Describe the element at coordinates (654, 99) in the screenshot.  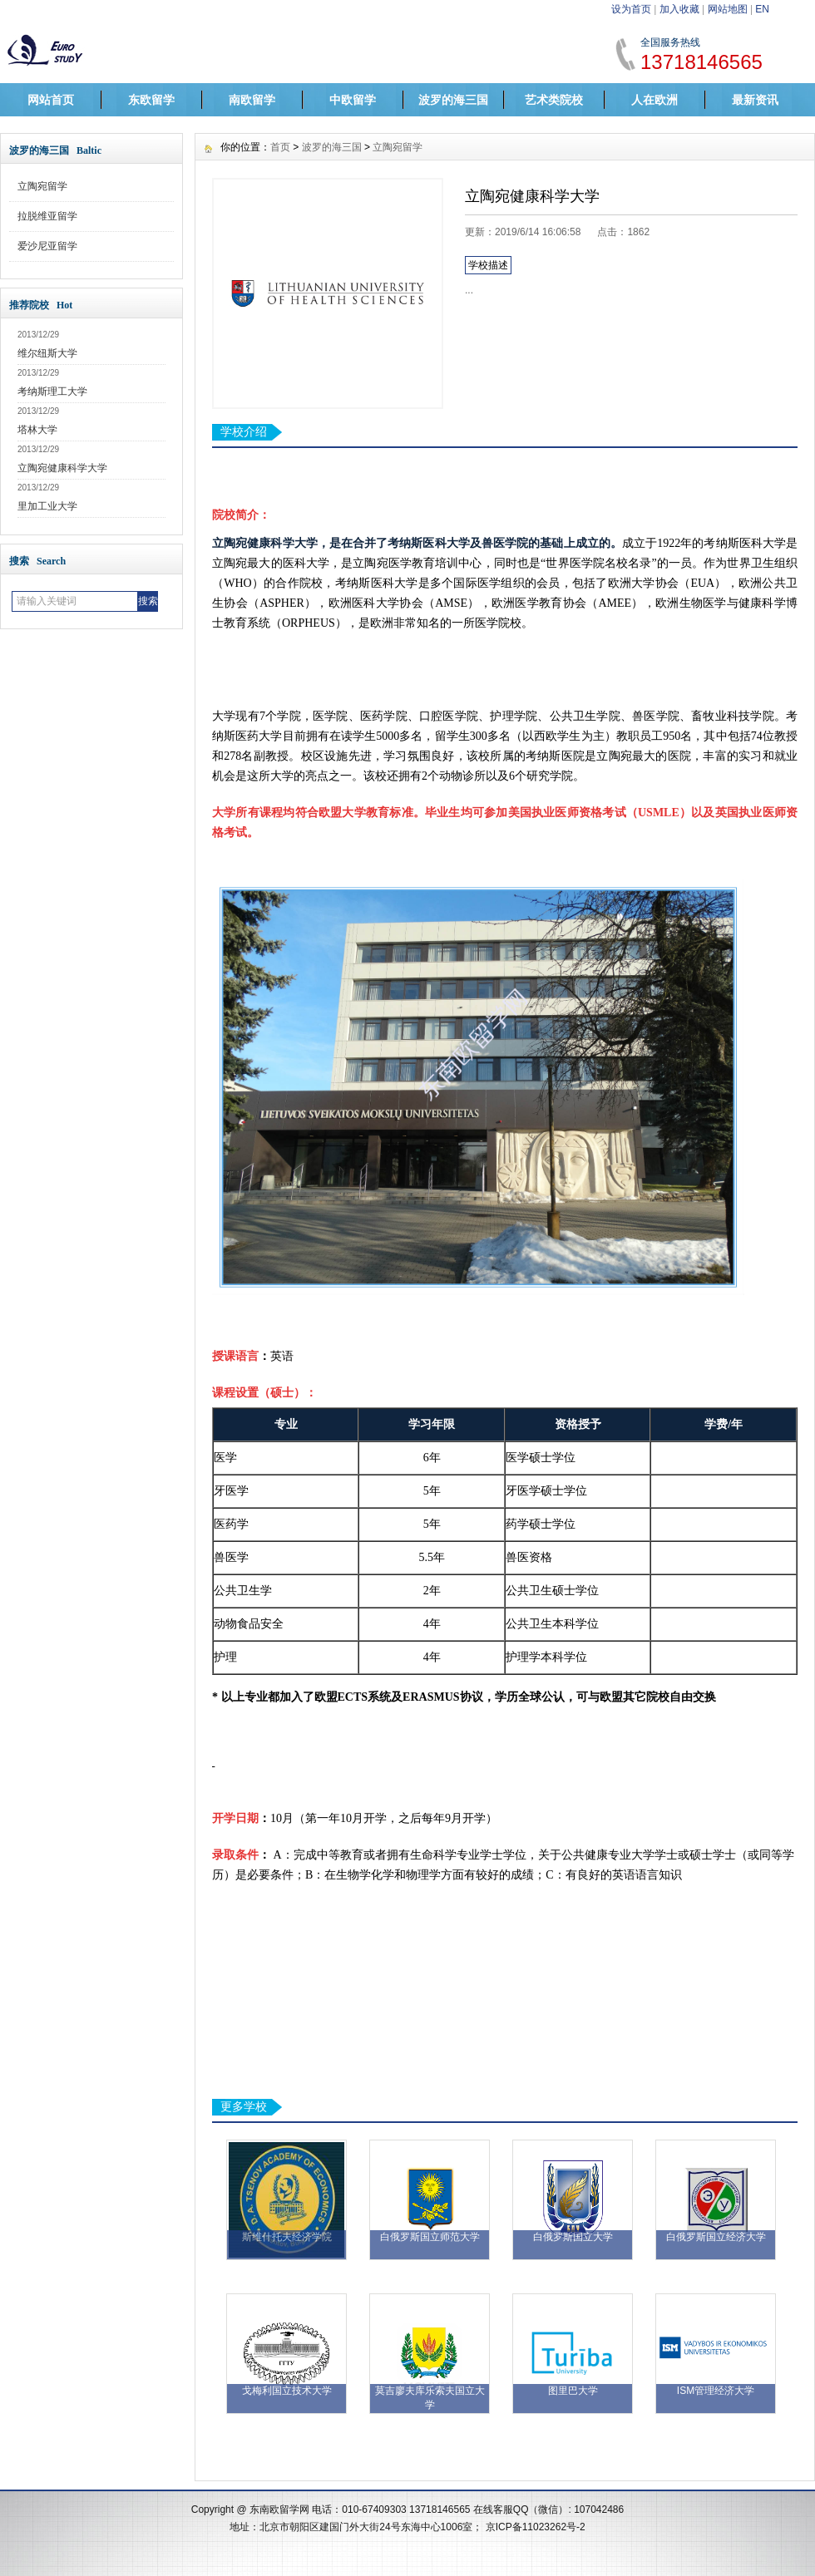
I see `人在欧洲` at that location.